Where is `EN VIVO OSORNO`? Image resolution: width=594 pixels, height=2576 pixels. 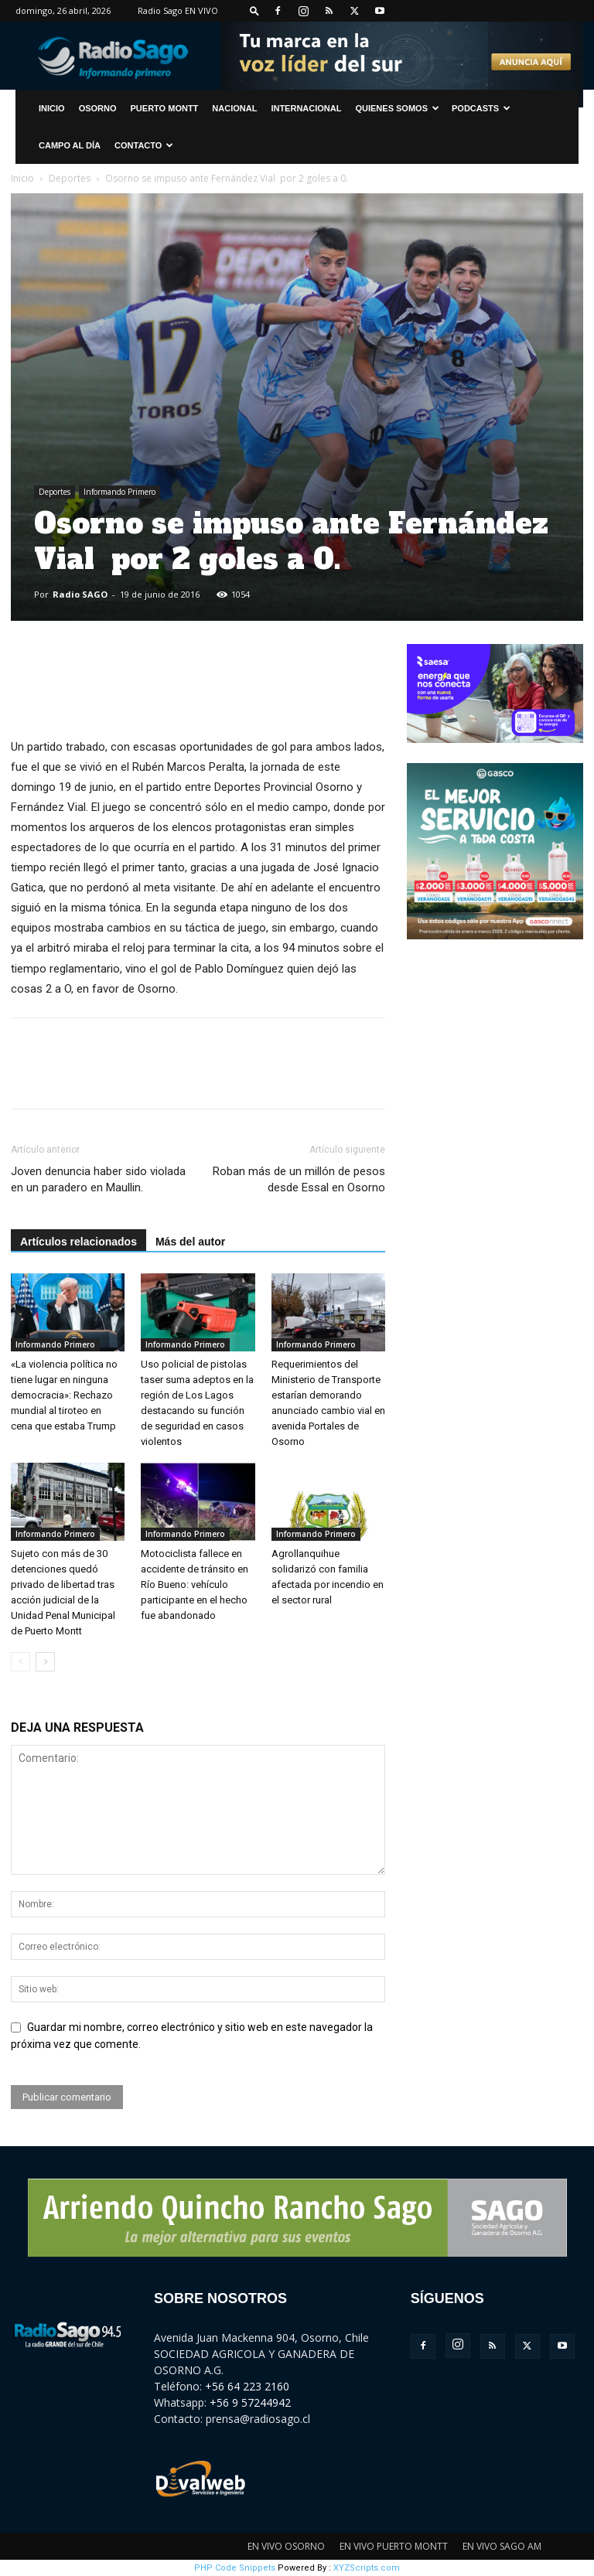
EN VIVO OSORNO is located at coordinates (286, 2546).